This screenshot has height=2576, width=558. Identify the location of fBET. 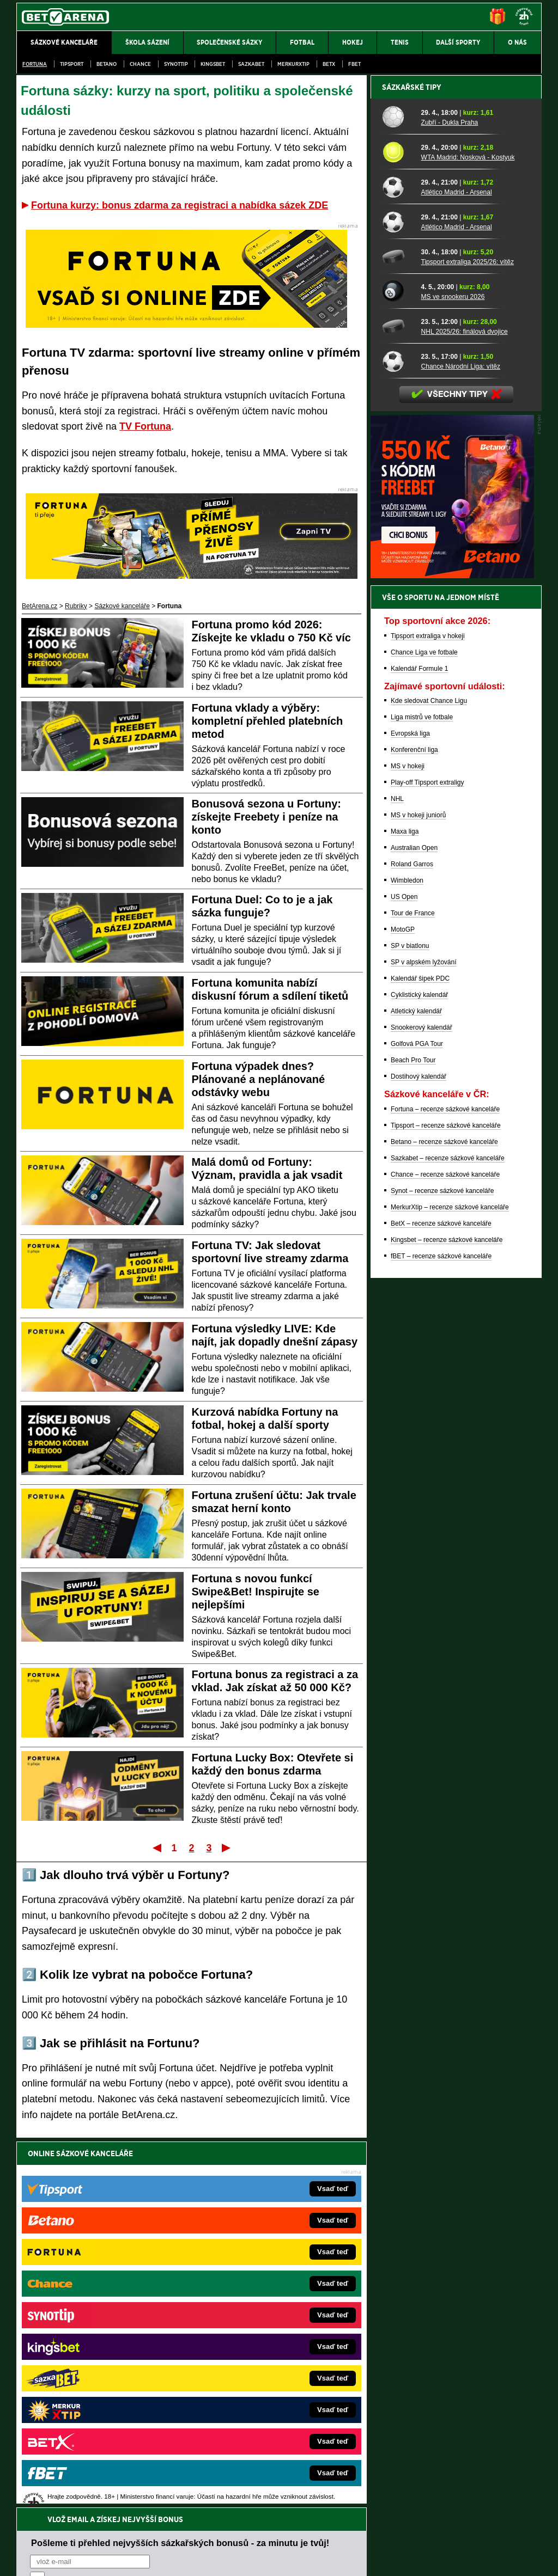
(354, 64).